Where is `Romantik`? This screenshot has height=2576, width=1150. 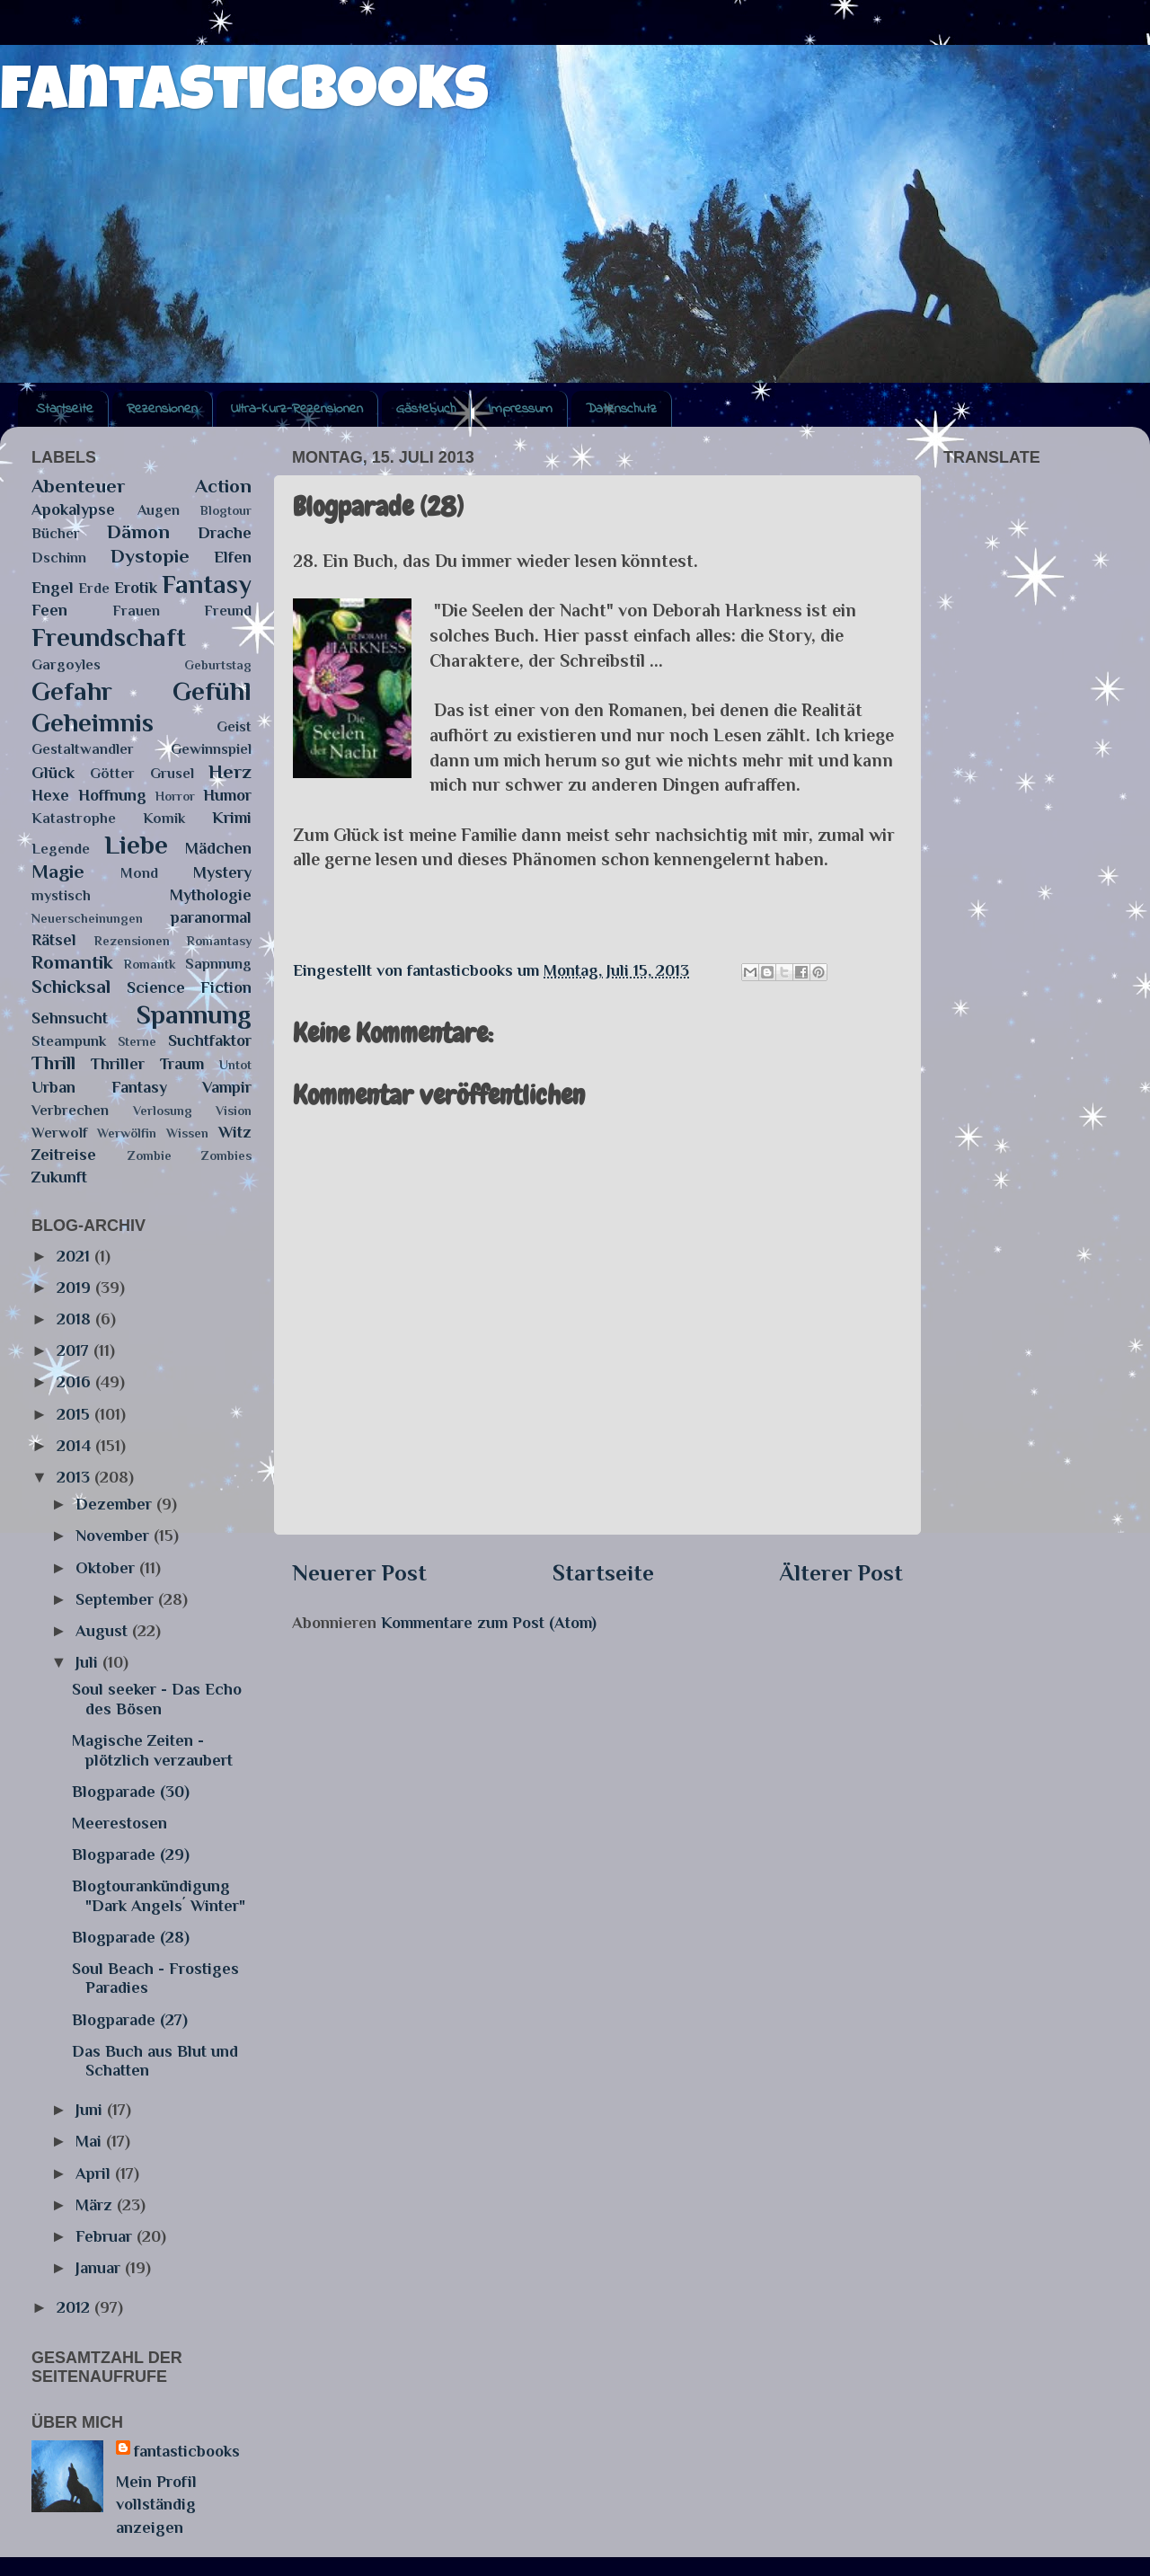
Romantik is located at coordinates (72, 962).